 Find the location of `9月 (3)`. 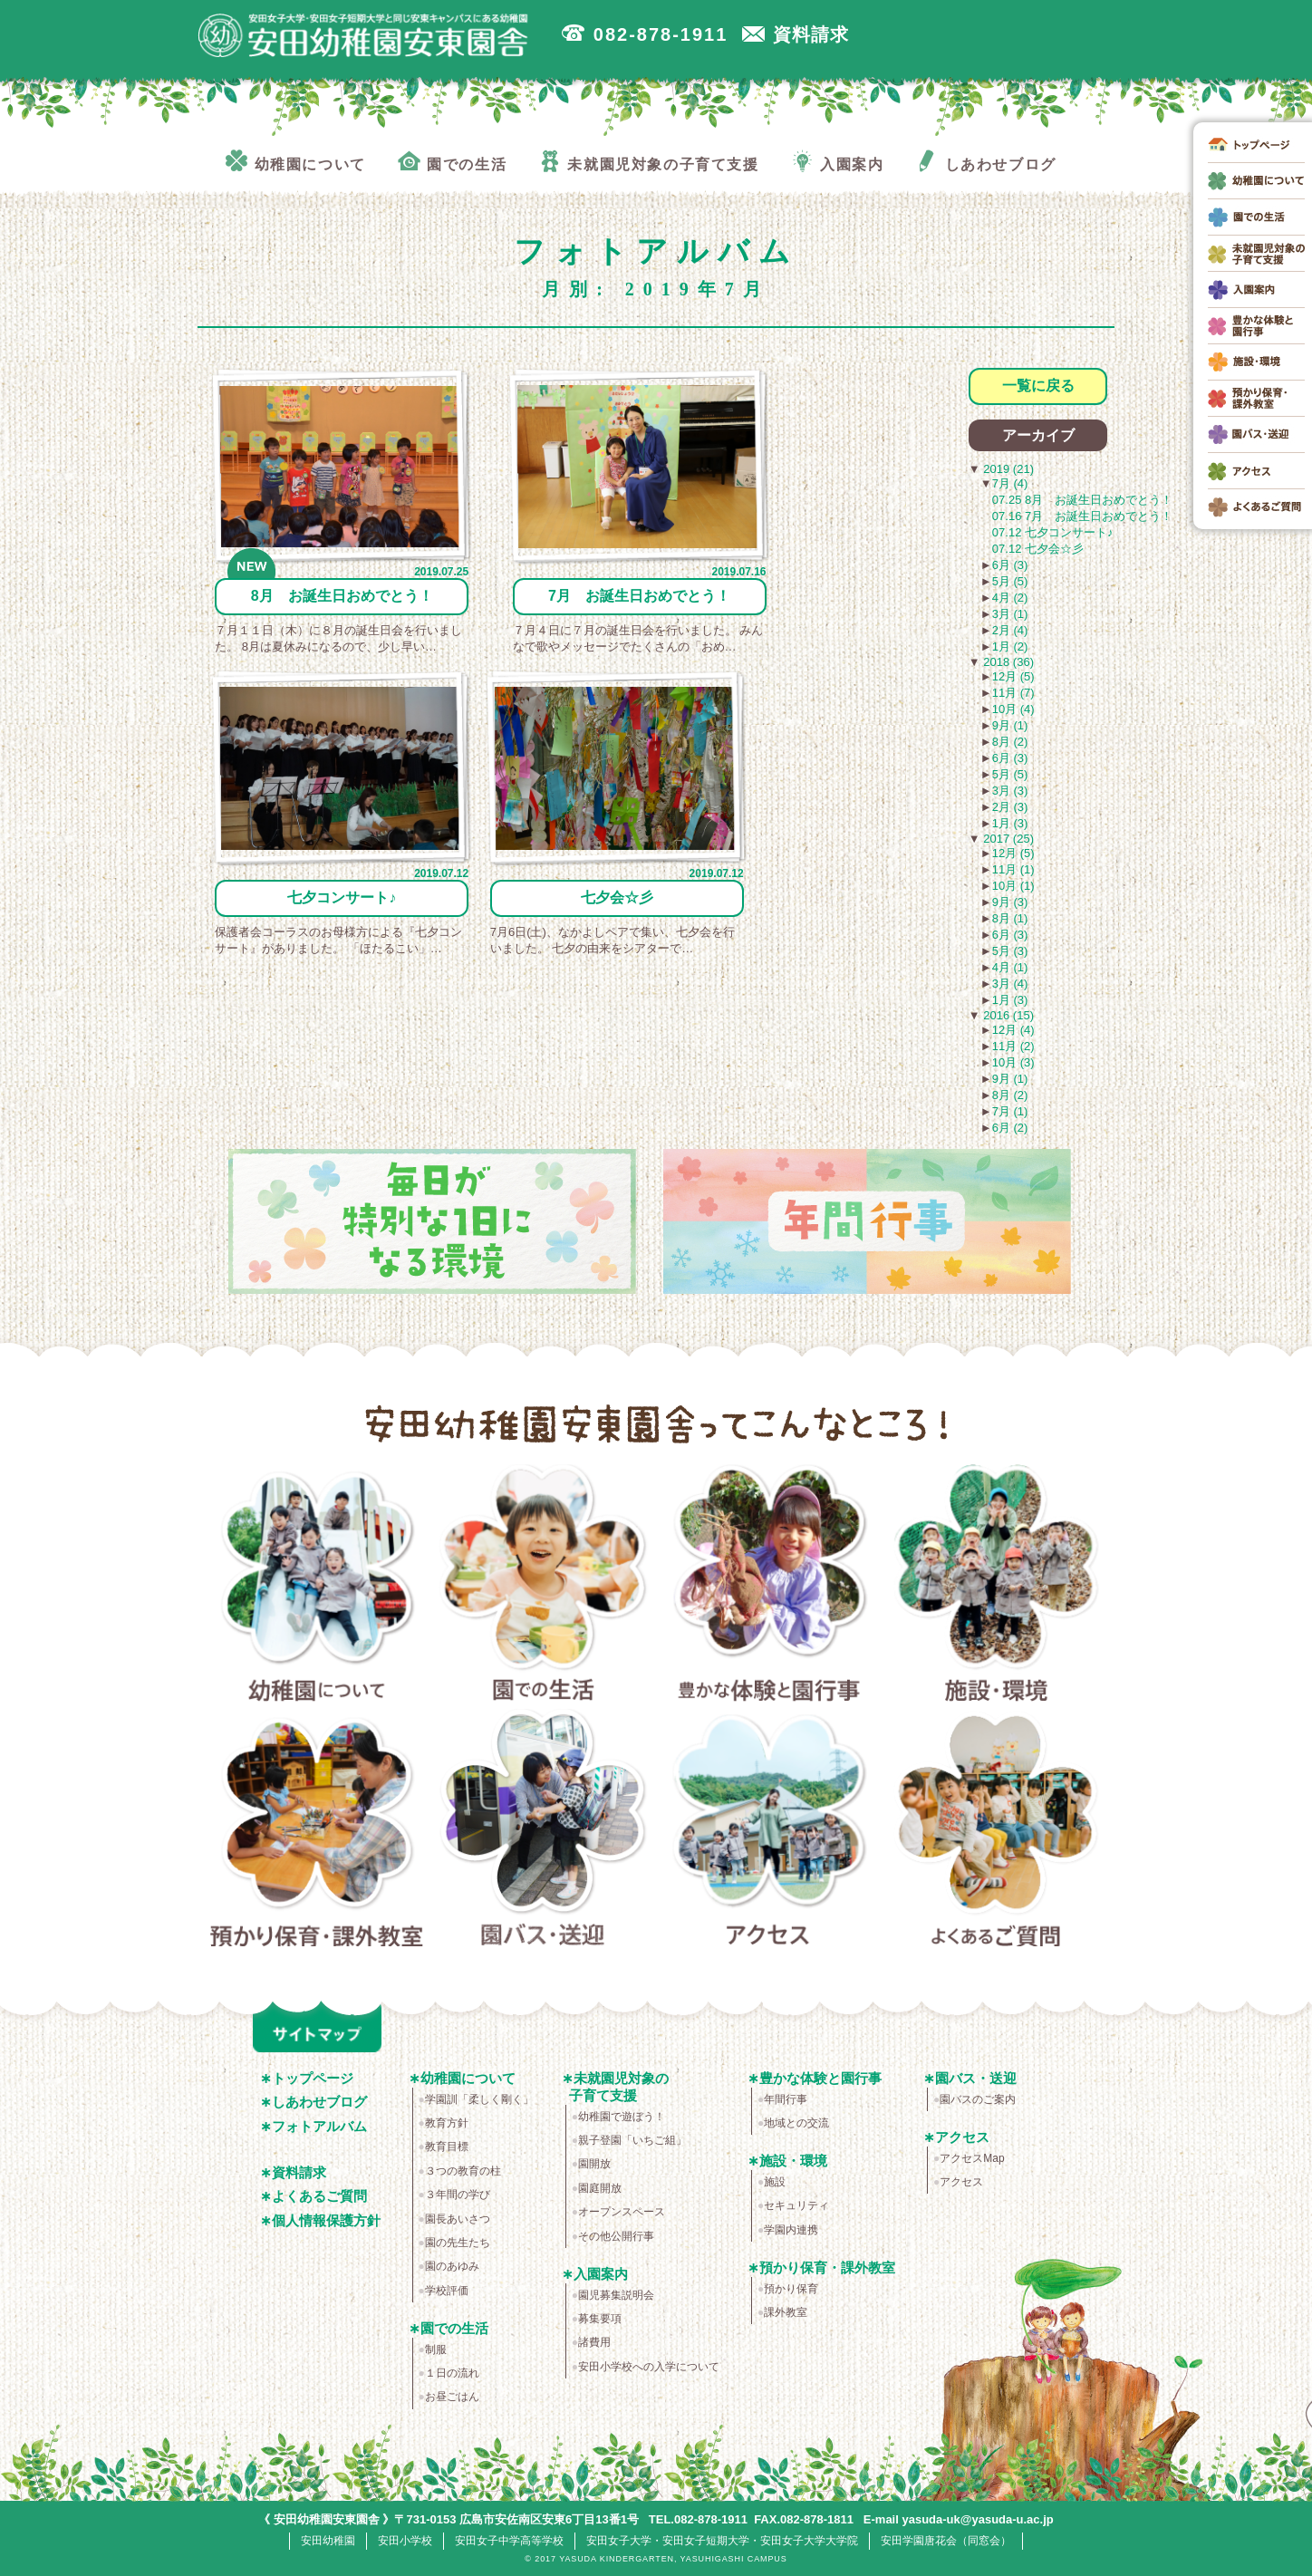

9月 (3) is located at coordinates (1010, 902).